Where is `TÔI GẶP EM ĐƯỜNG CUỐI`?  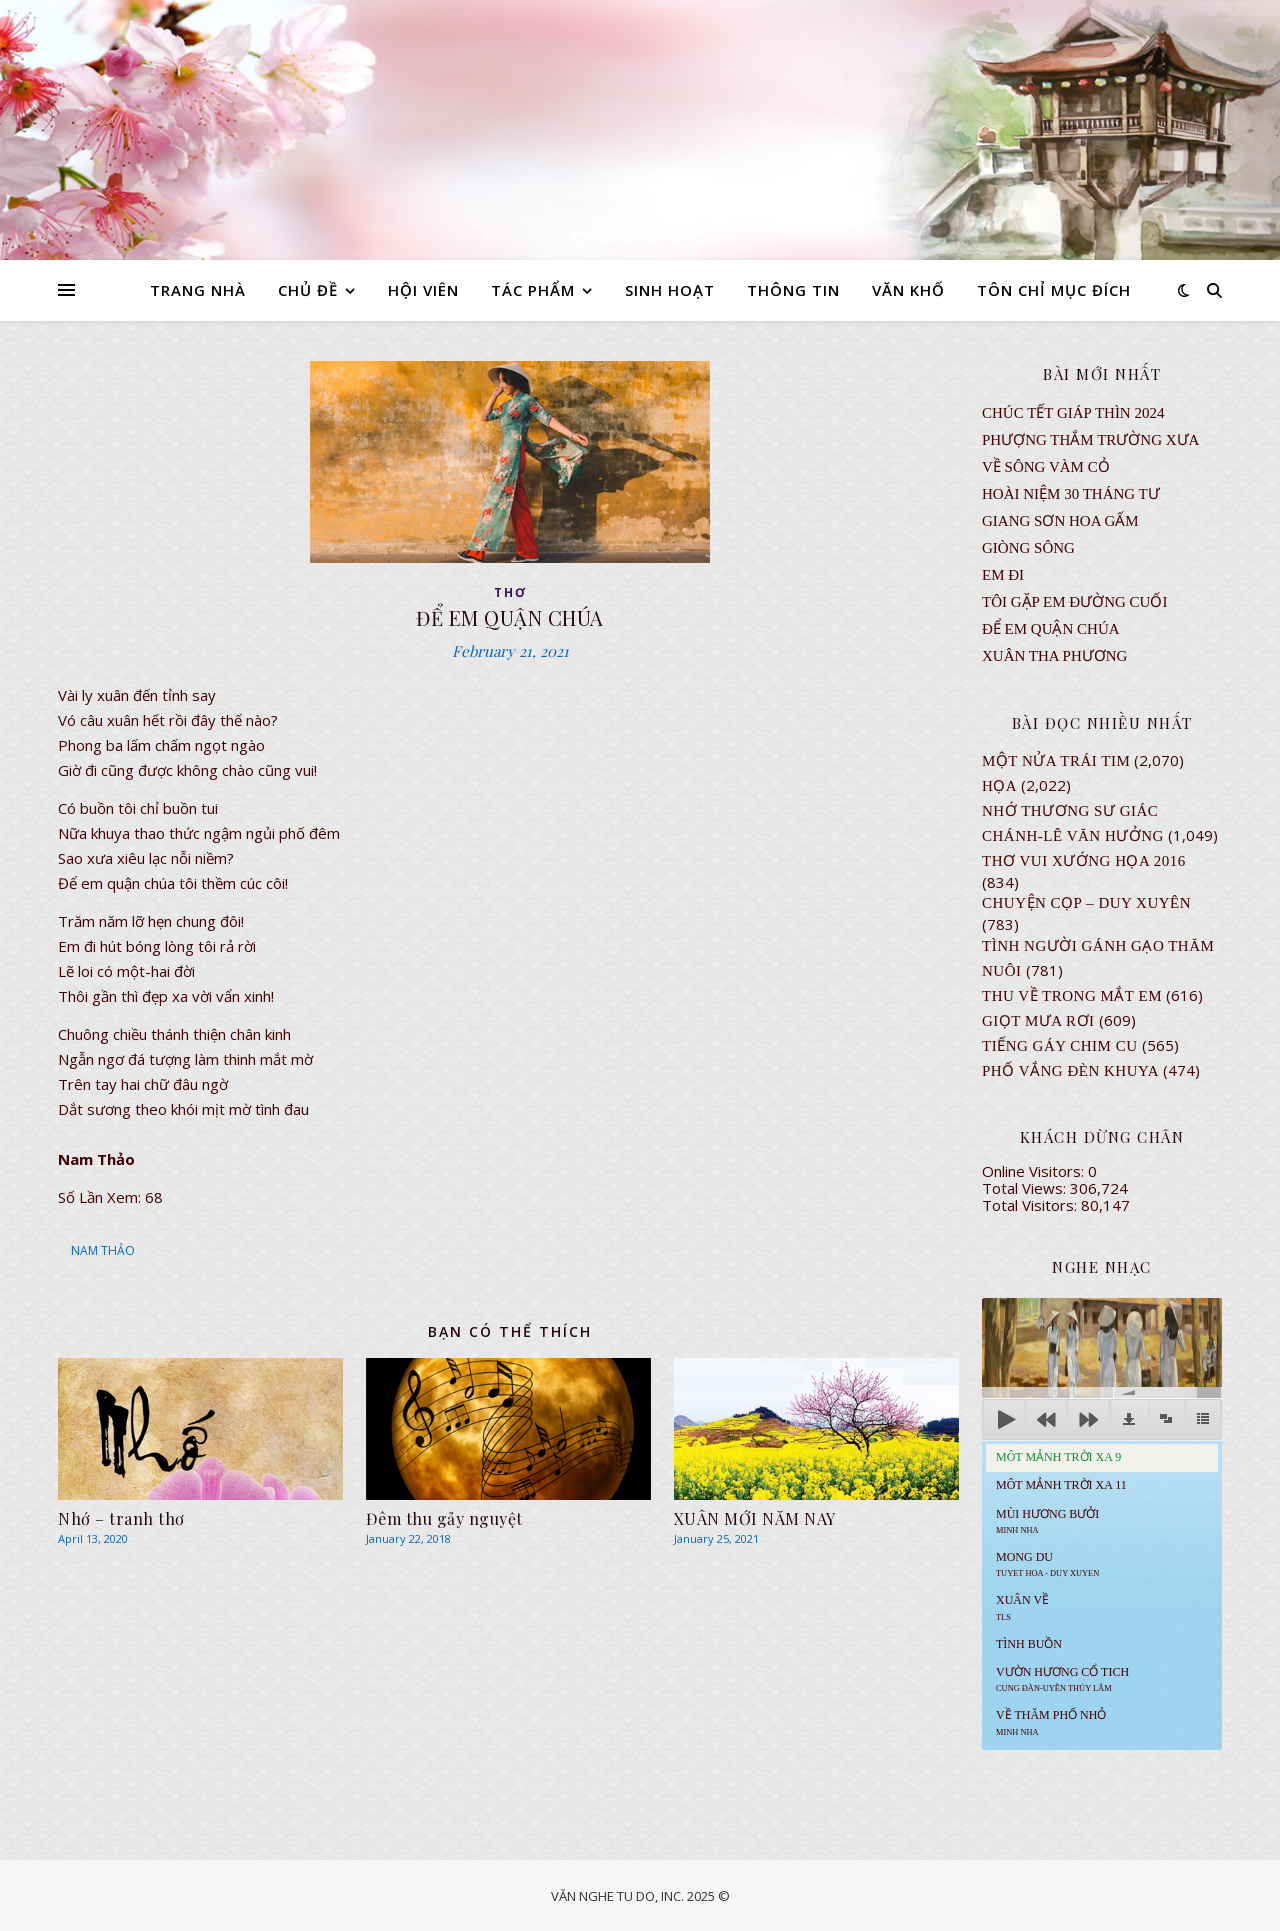 TÔI GẶP EM ĐƯỜNG CUỐI is located at coordinates (1074, 602).